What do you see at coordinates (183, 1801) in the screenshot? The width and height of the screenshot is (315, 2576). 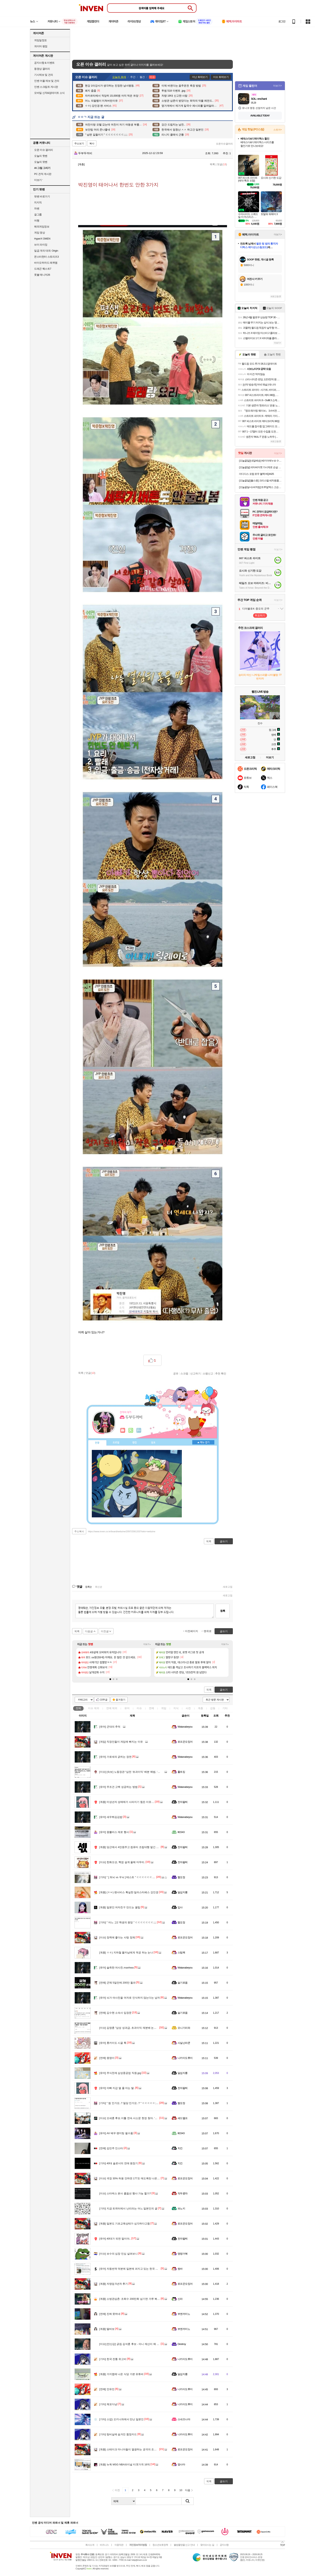 I see `전자팔찌` at bounding box center [183, 1801].